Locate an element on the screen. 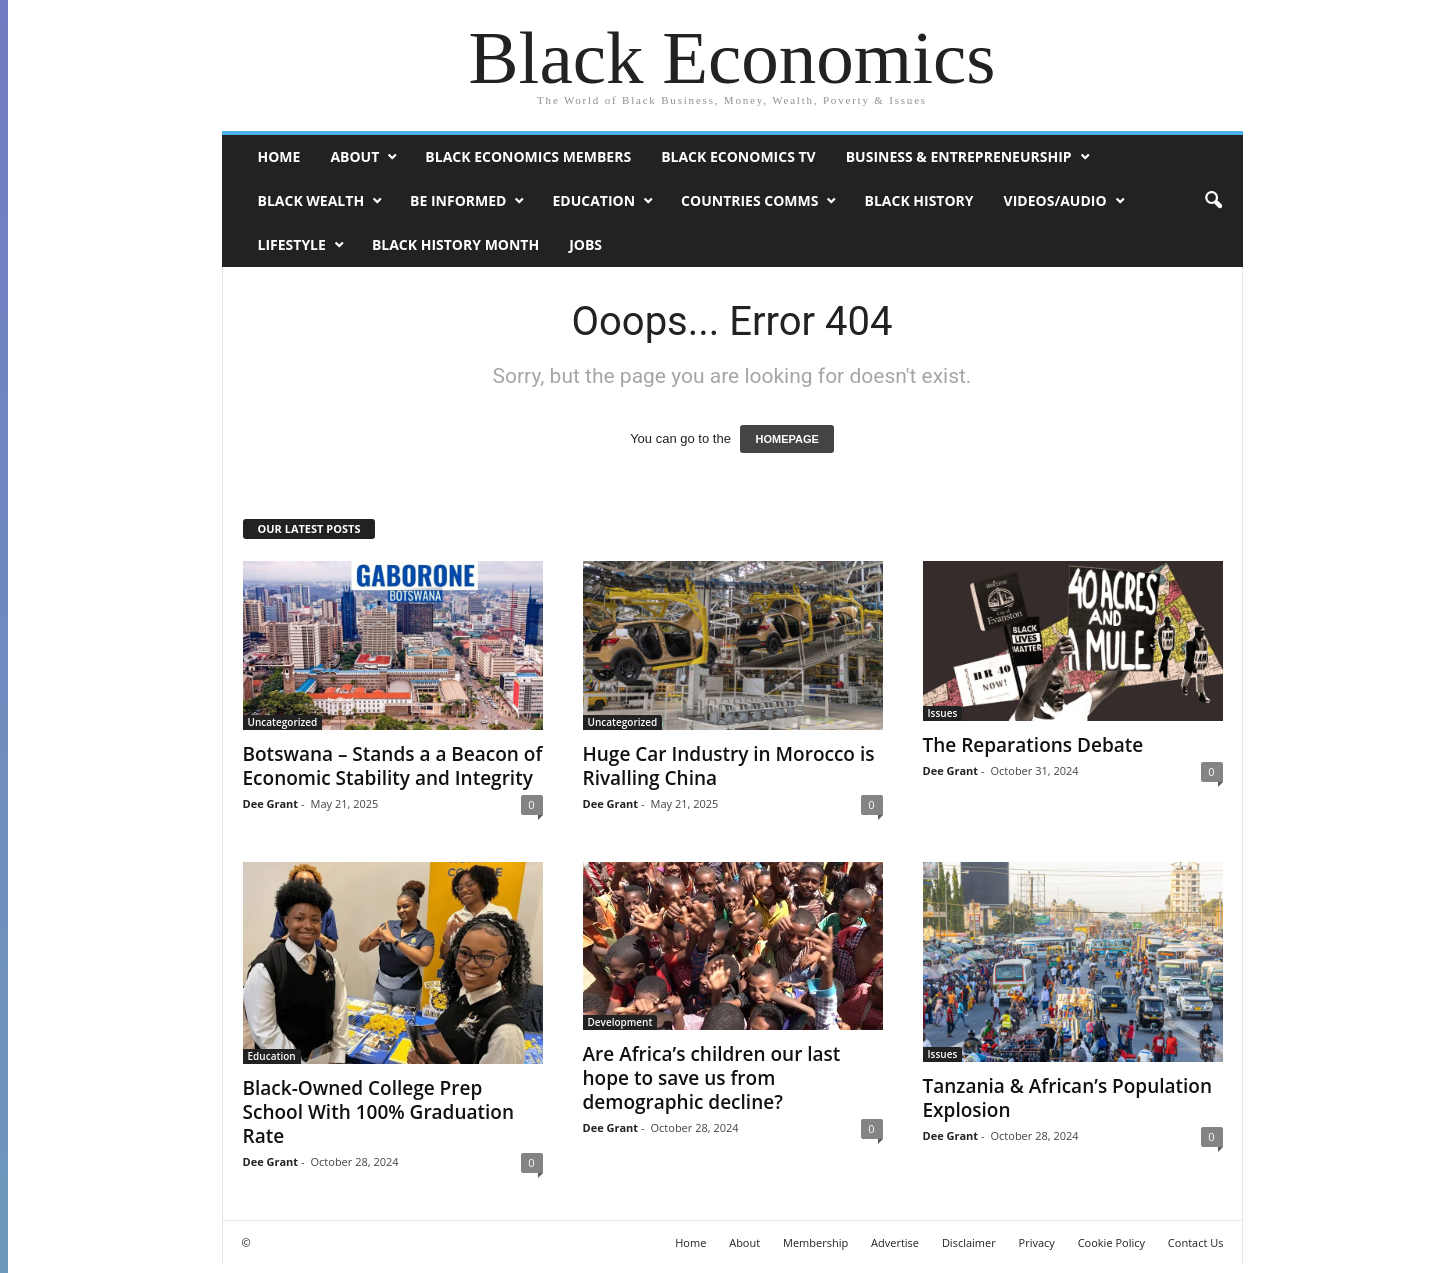 The image size is (1448, 1273). Home is located at coordinates (279, 156).